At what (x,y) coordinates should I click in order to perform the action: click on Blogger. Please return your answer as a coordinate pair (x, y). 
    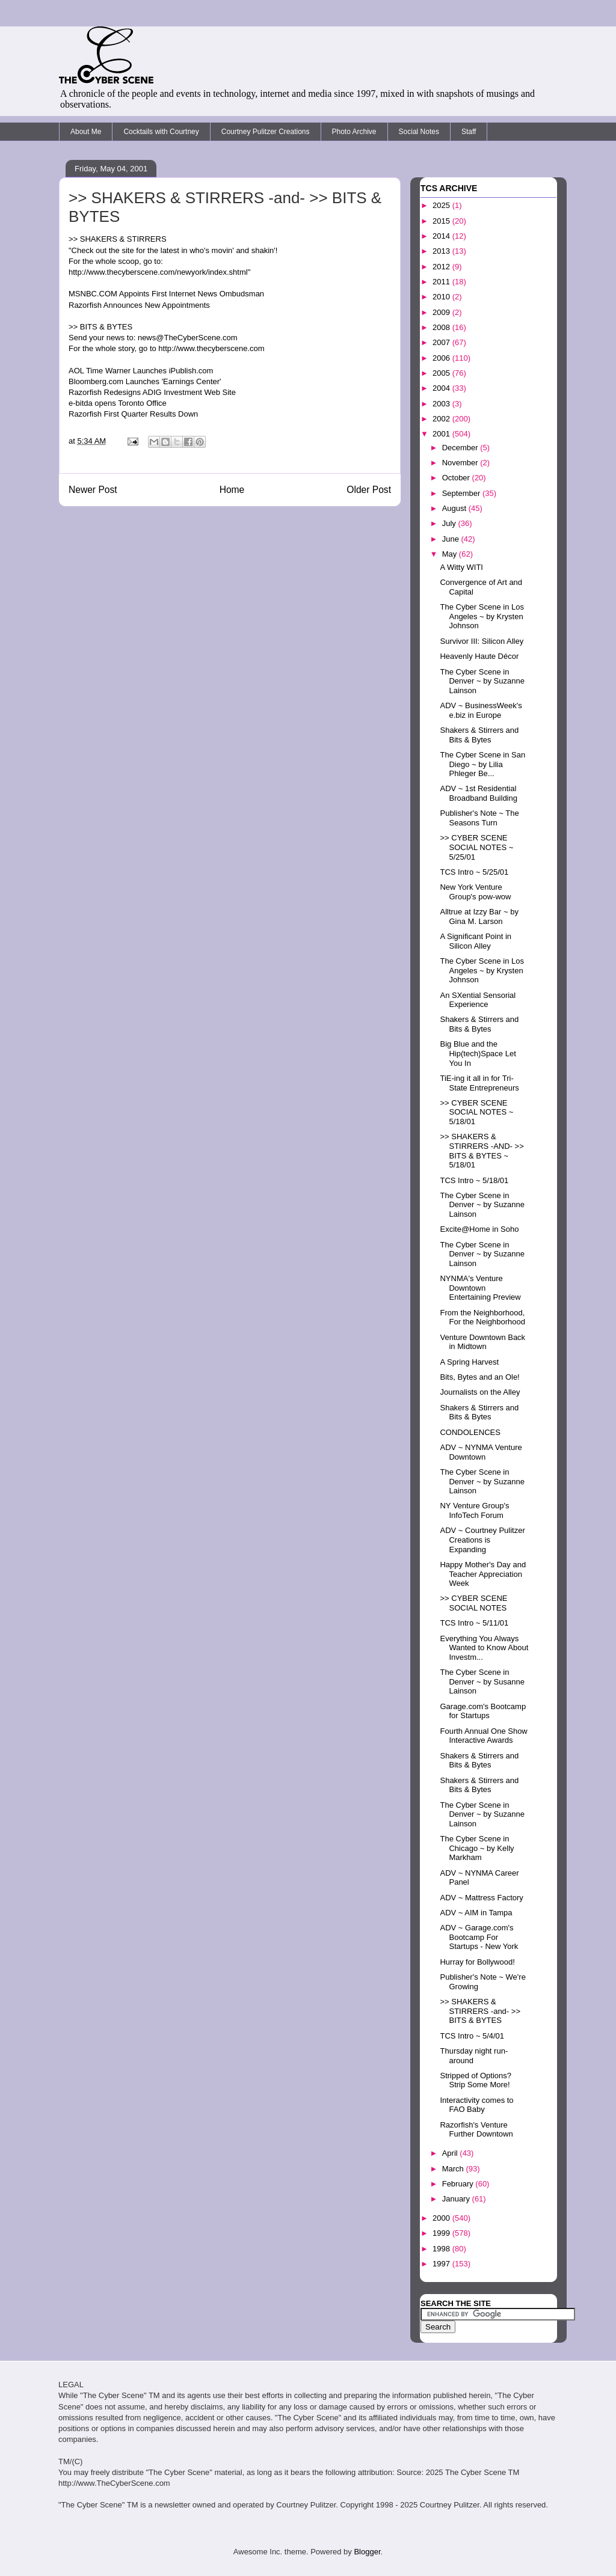
    Looking at the image, I should click on (367, 2551).